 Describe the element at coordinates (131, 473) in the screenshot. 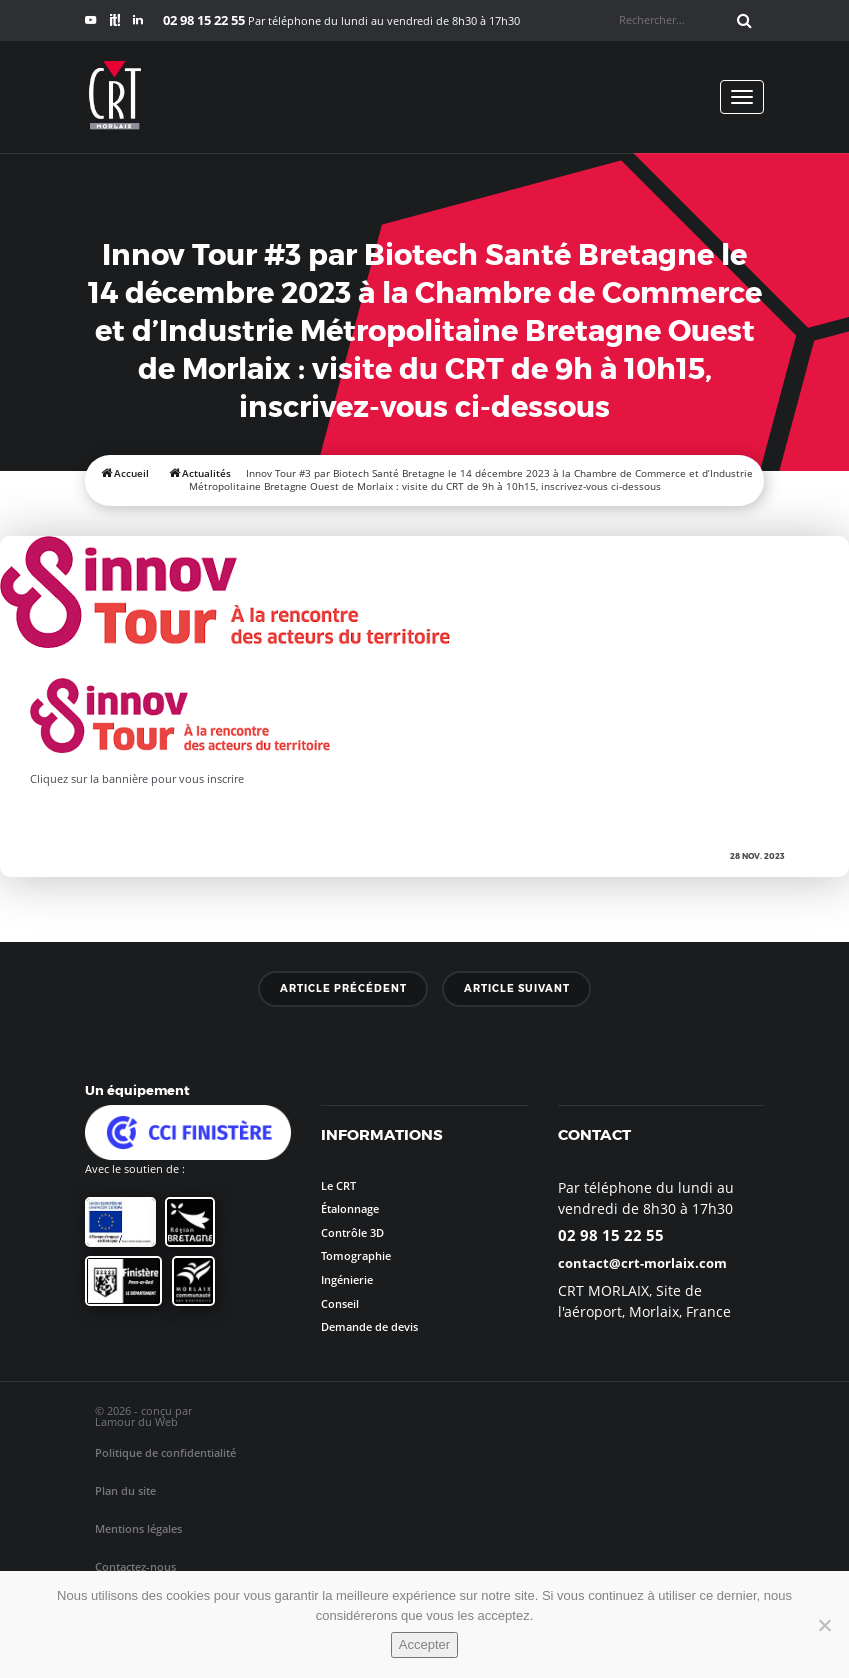

I see `Accueil` at that location.